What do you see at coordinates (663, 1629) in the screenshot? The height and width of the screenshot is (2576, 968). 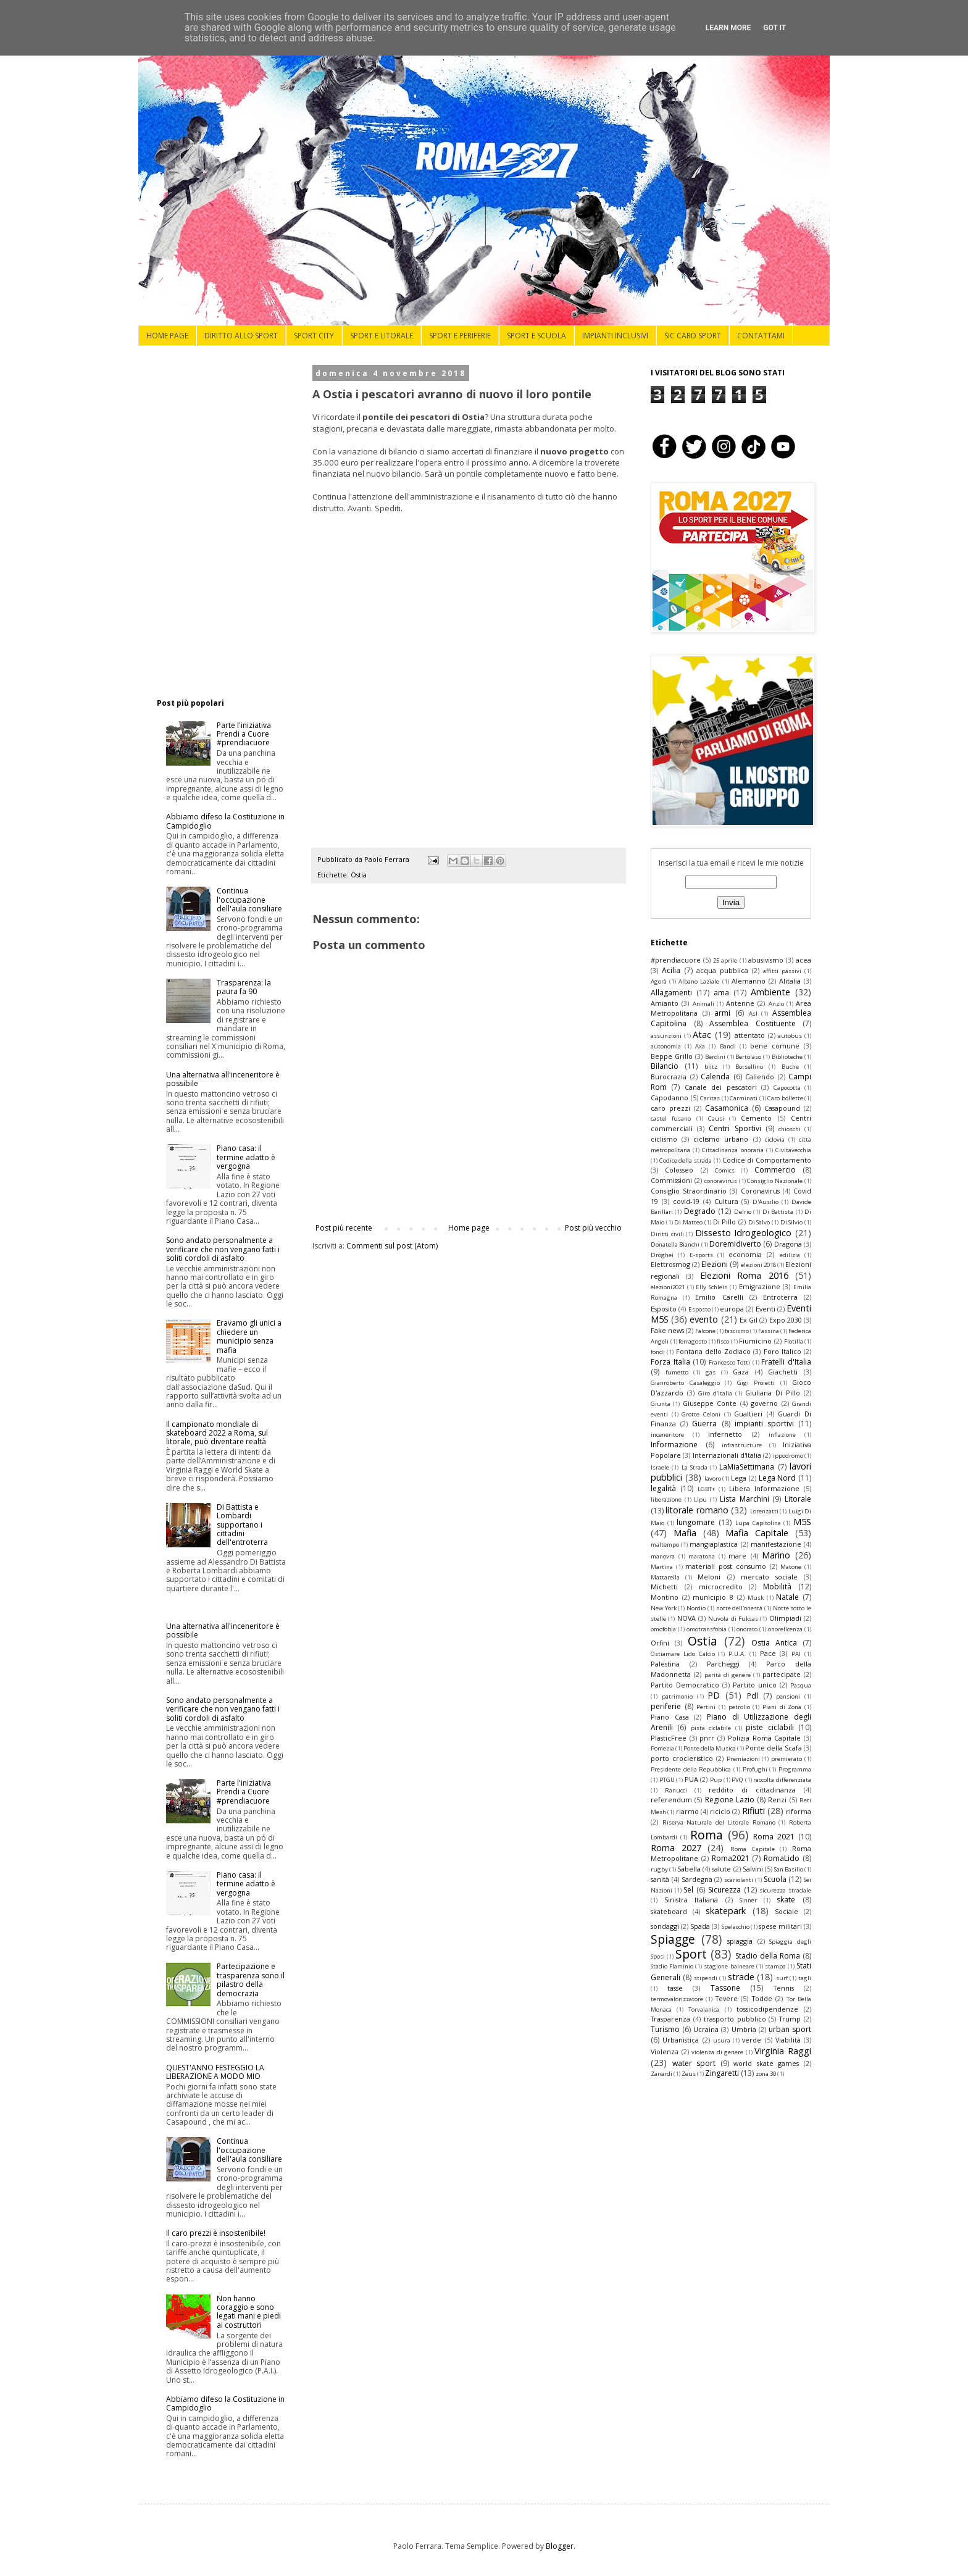 I see `omofobia` at bounding box center [663, 1629].